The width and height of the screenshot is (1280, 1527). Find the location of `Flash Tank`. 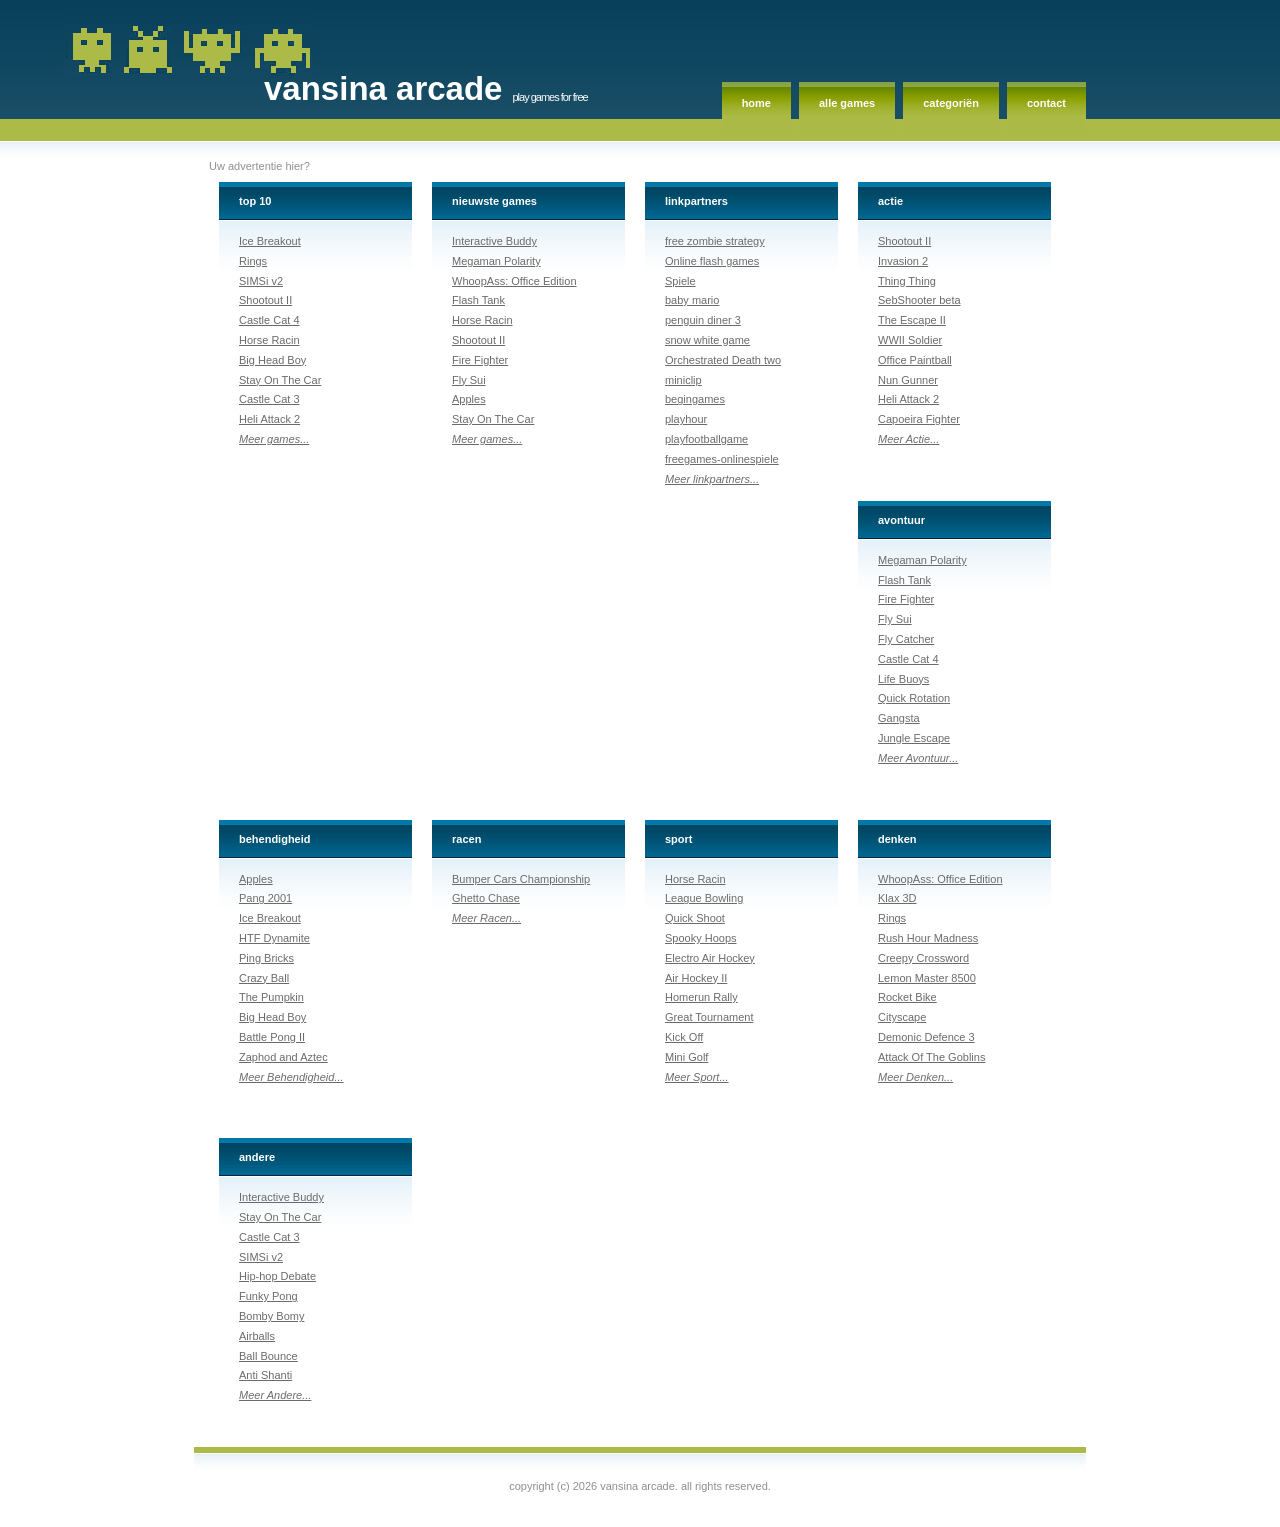

Flash Tank is located at coordinates (478, 300).